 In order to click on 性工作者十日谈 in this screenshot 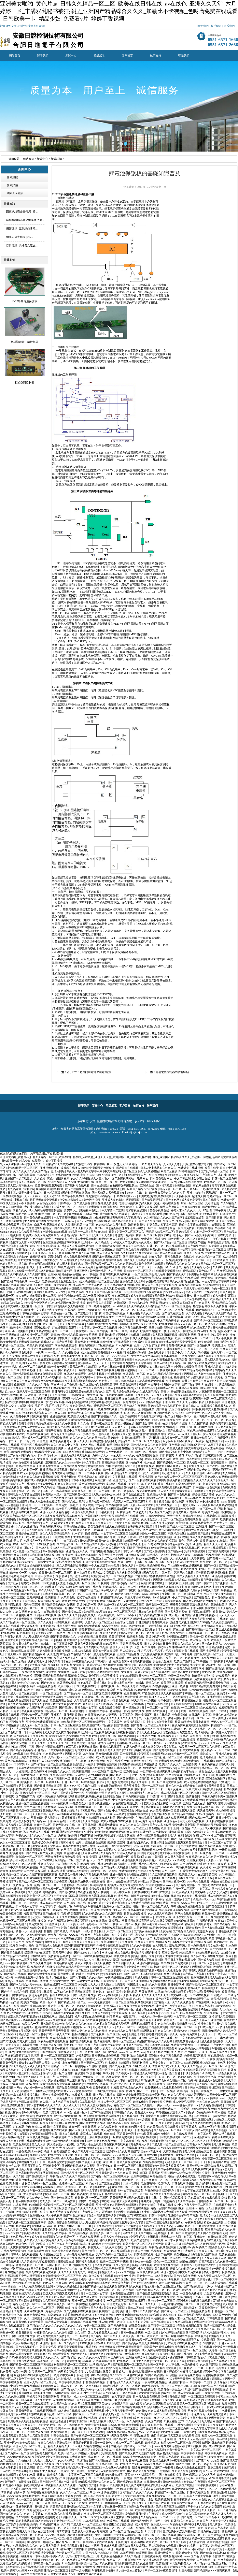, I will do `click(179, 2073)`.